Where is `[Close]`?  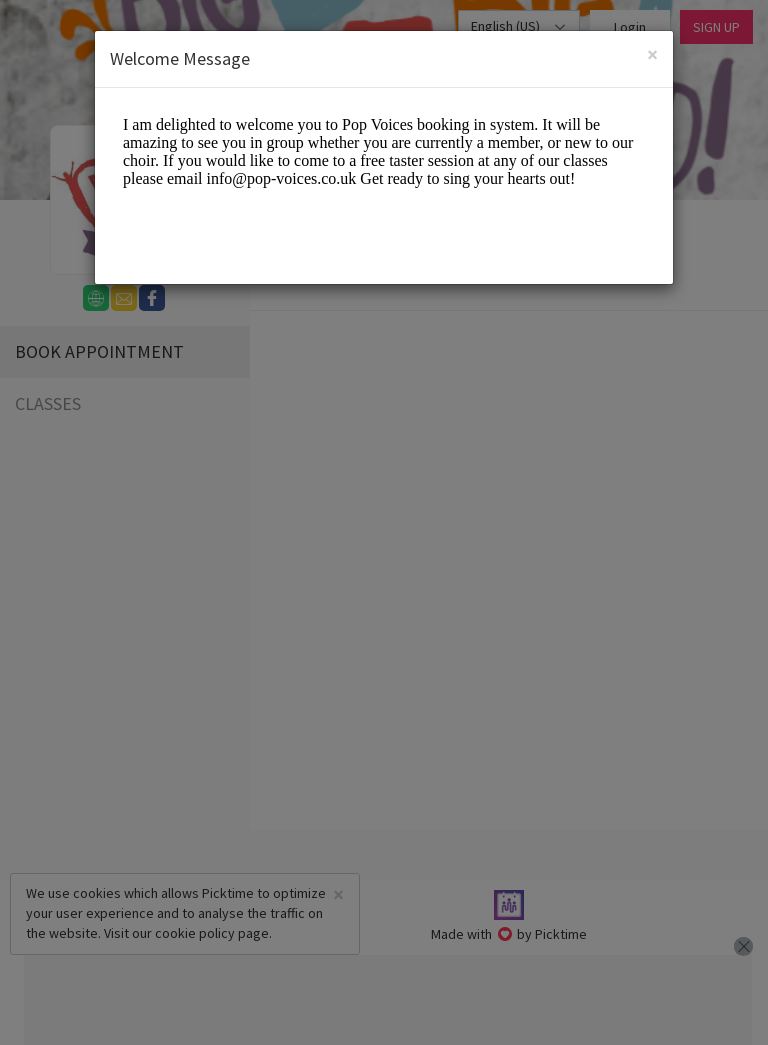
[Close] is located at coordinates (652, 54).